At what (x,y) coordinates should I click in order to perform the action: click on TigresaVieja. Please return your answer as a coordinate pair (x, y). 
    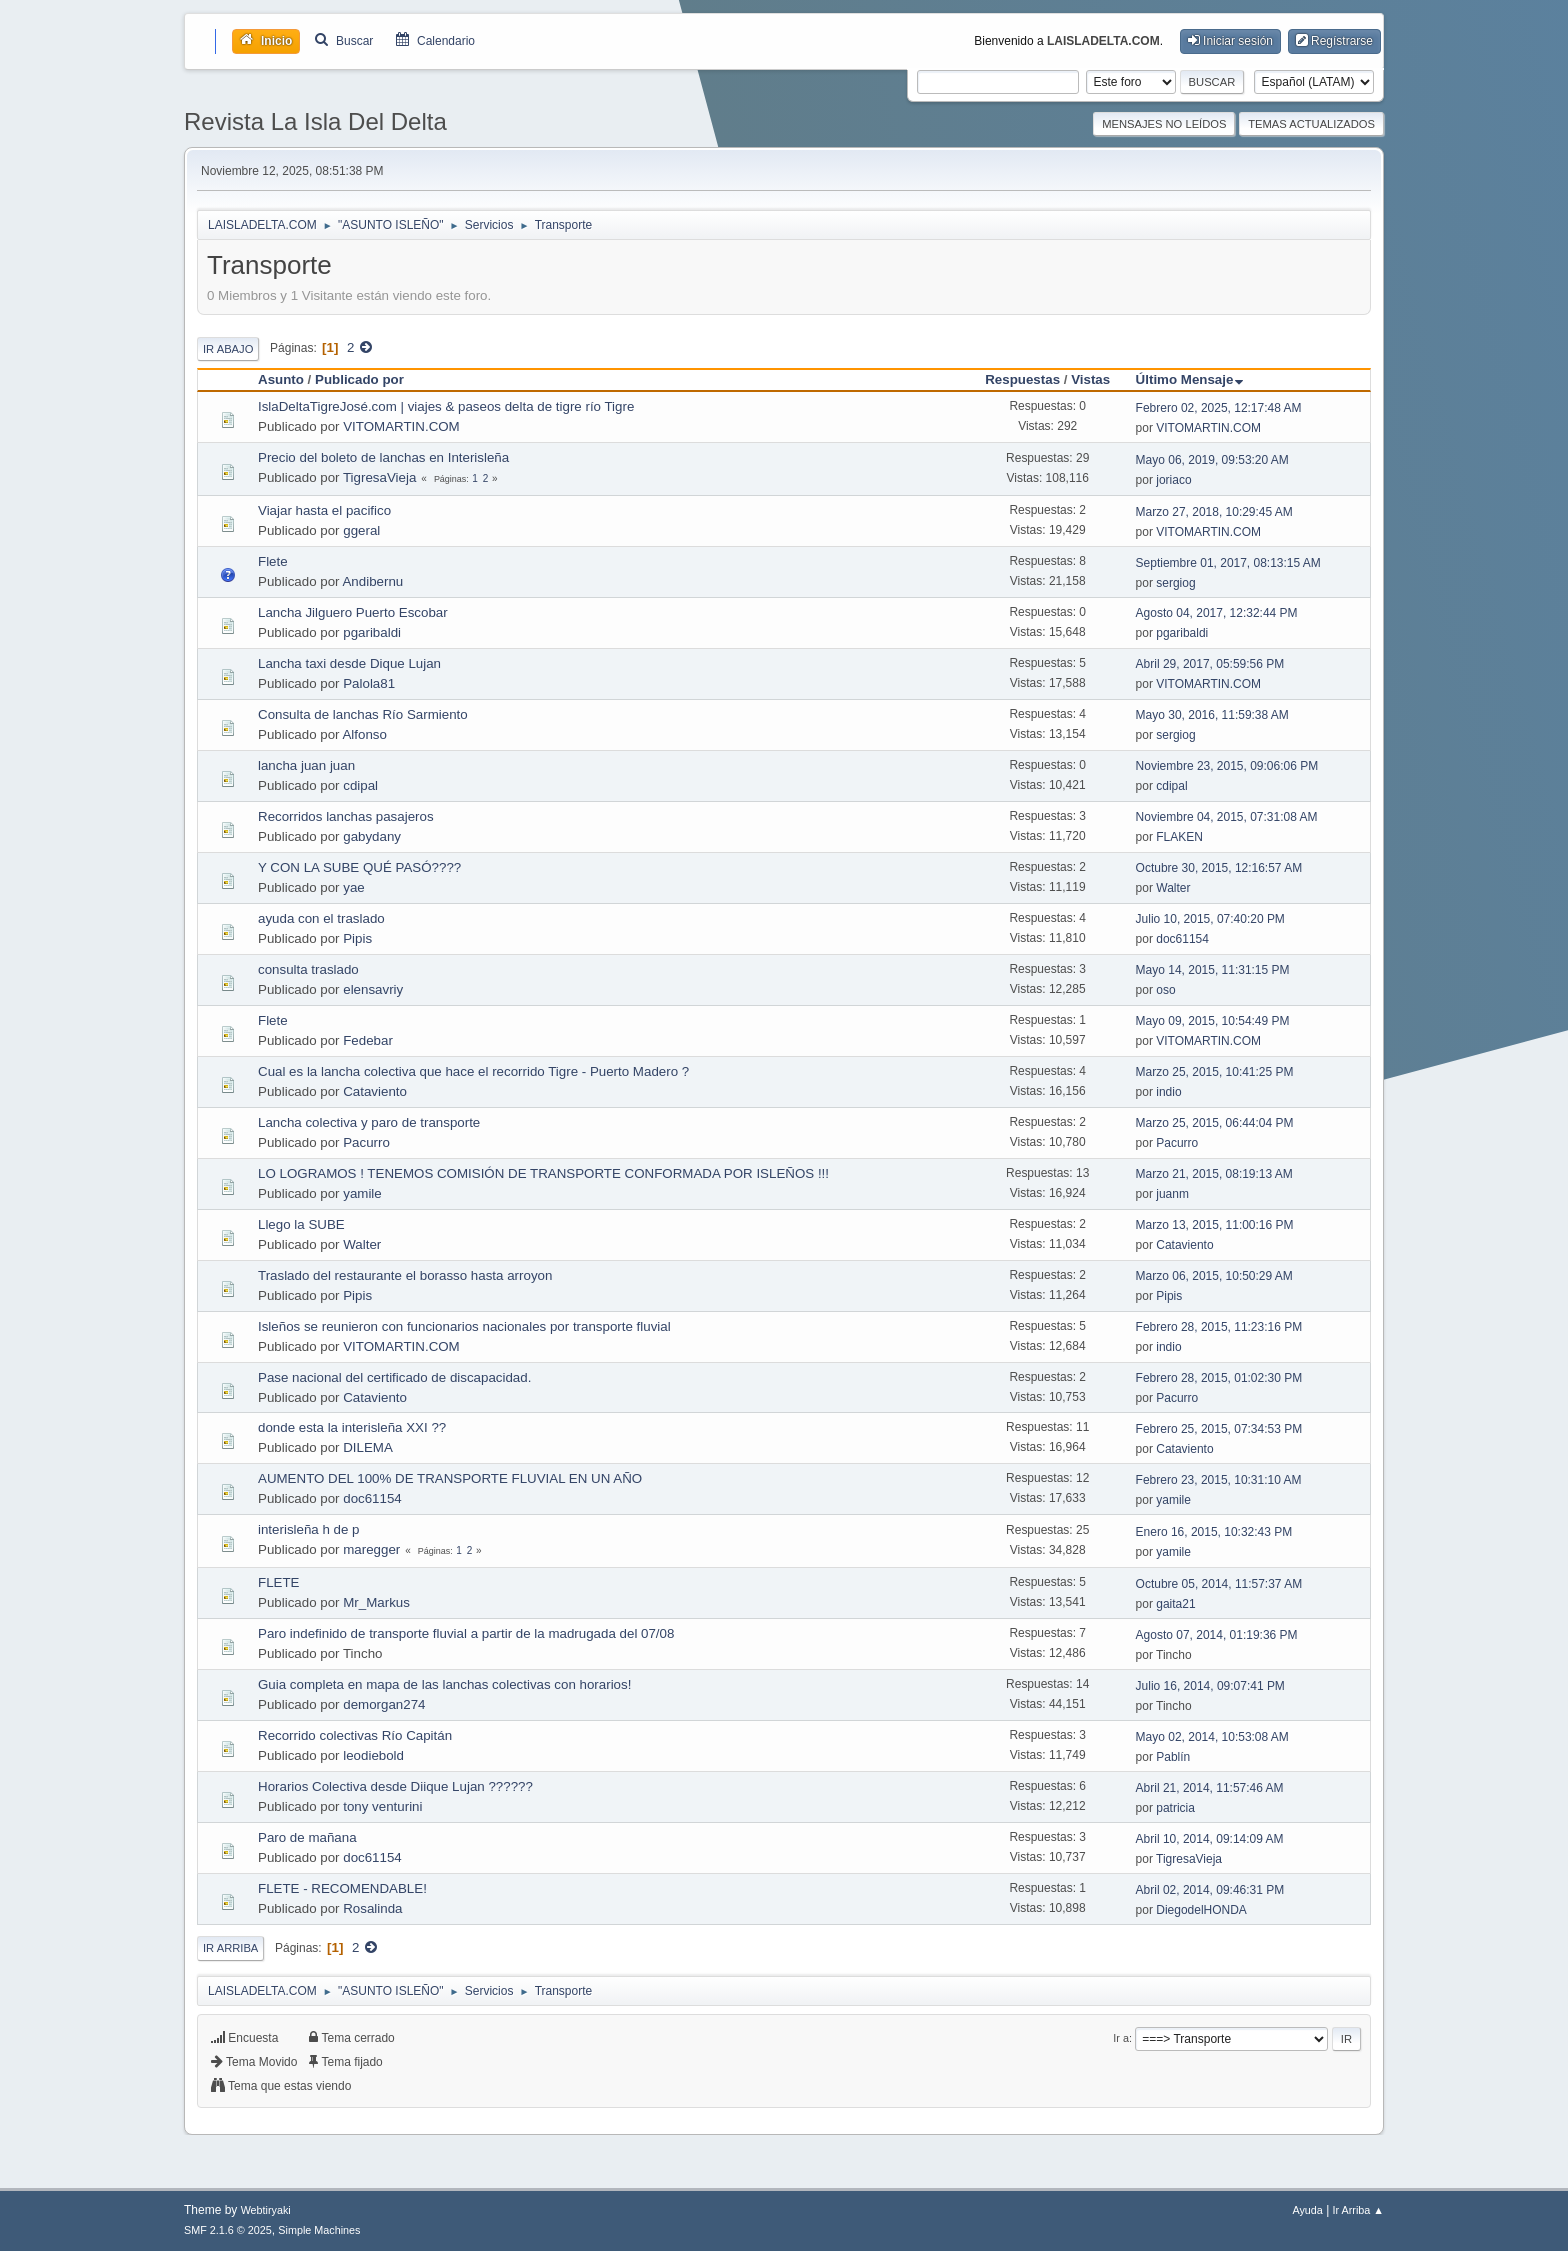
    Looking at the image, I should click on (379, 477).